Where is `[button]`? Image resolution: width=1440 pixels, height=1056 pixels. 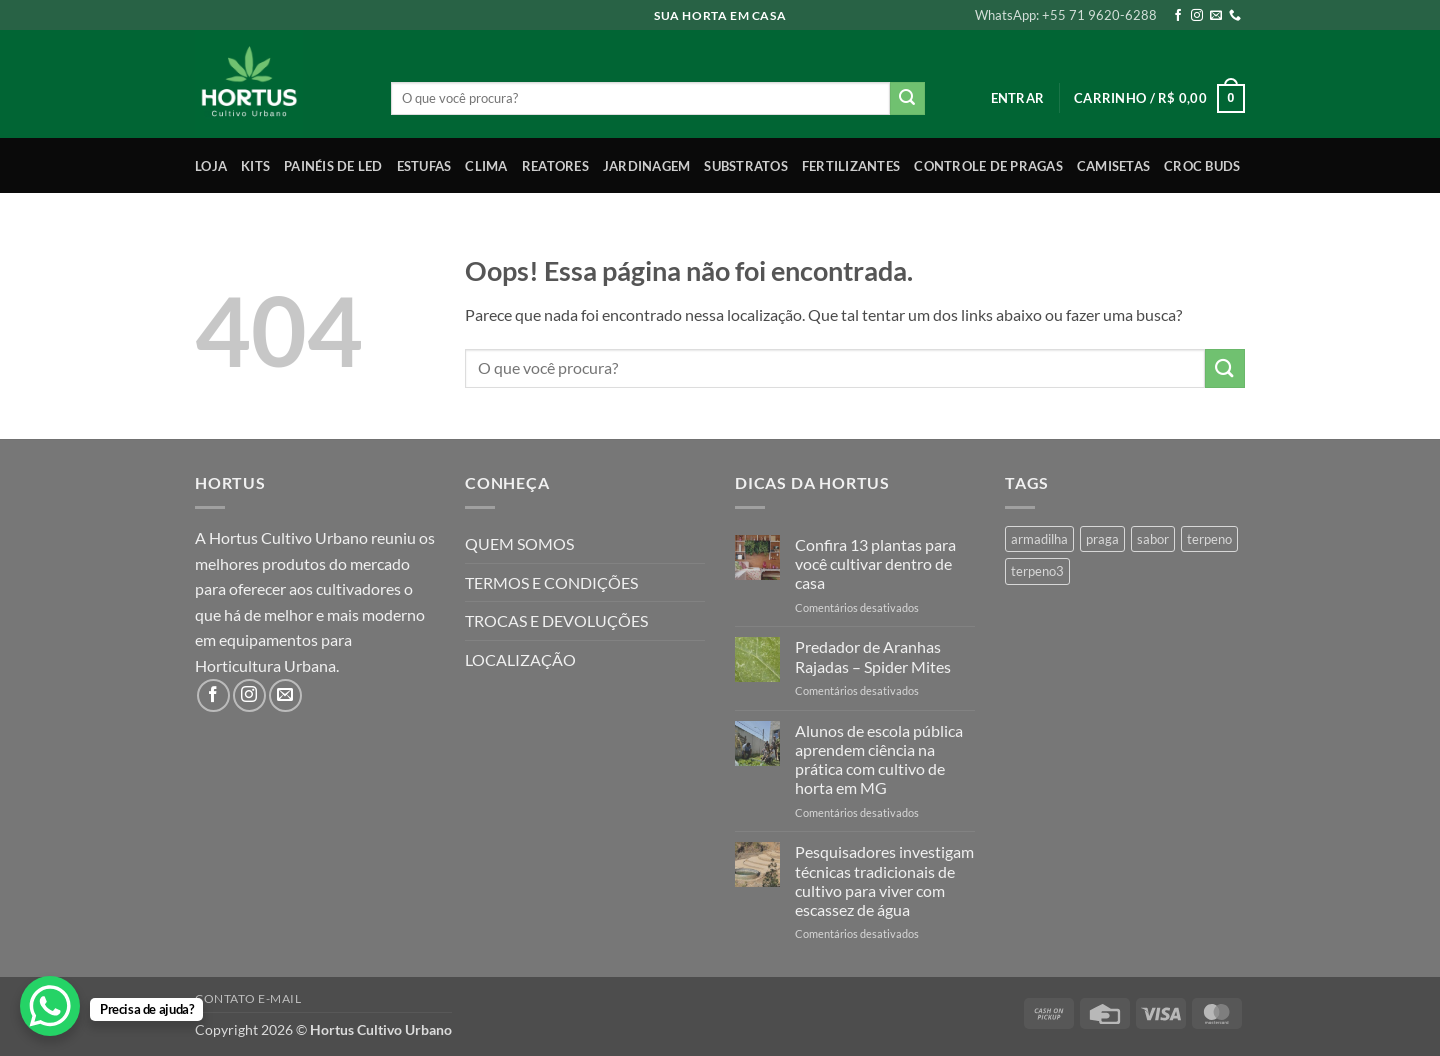
[button] is located at coordinates (1018, 98).